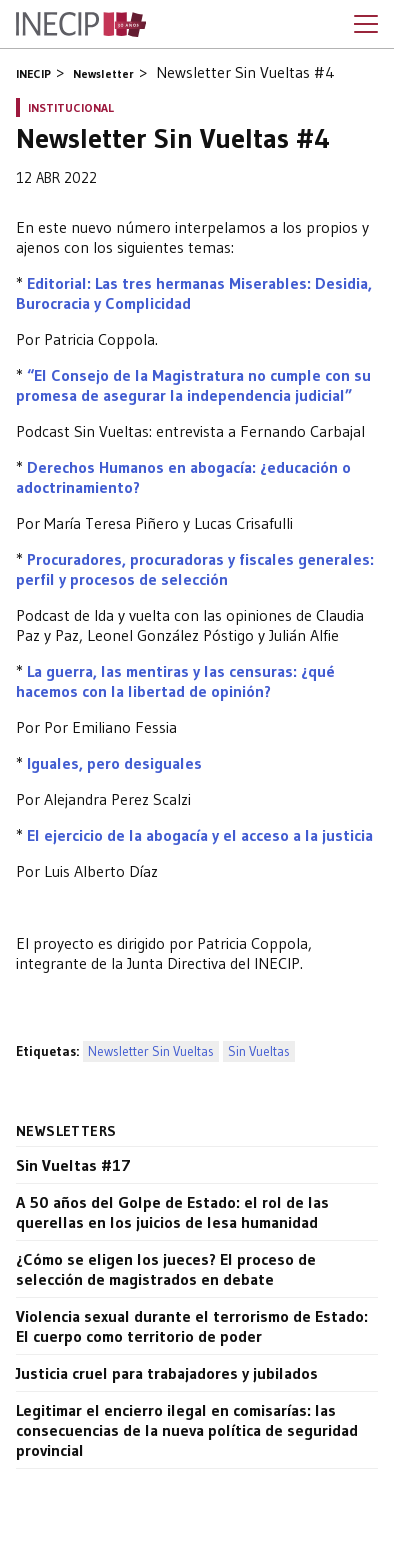  Describe the element at coordinates (33, 73) in the screenshot. I see `INECIP` at that location.